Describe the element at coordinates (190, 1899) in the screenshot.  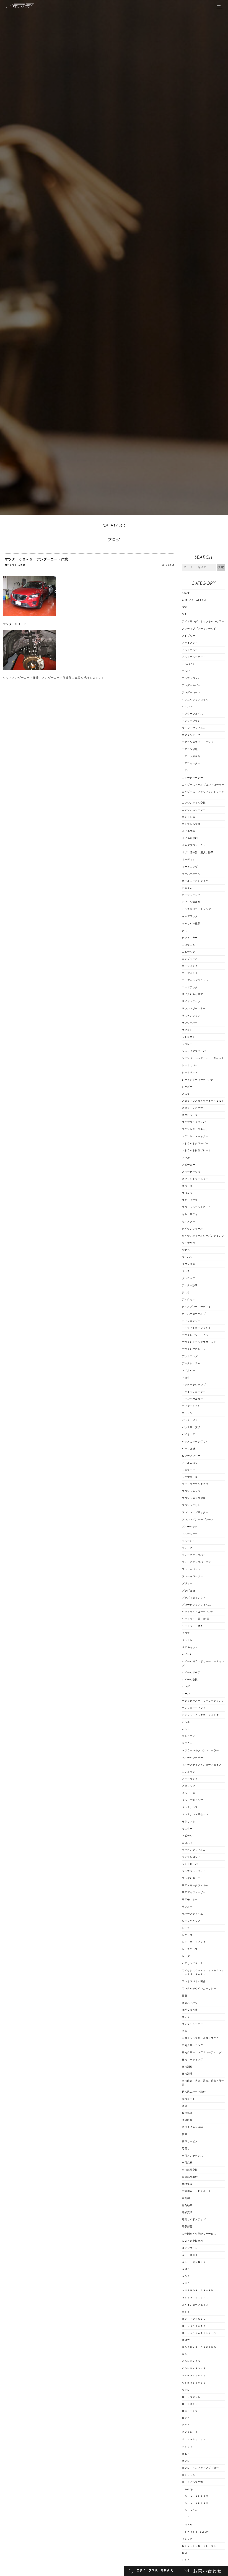
I see `リアモニター` at that location.